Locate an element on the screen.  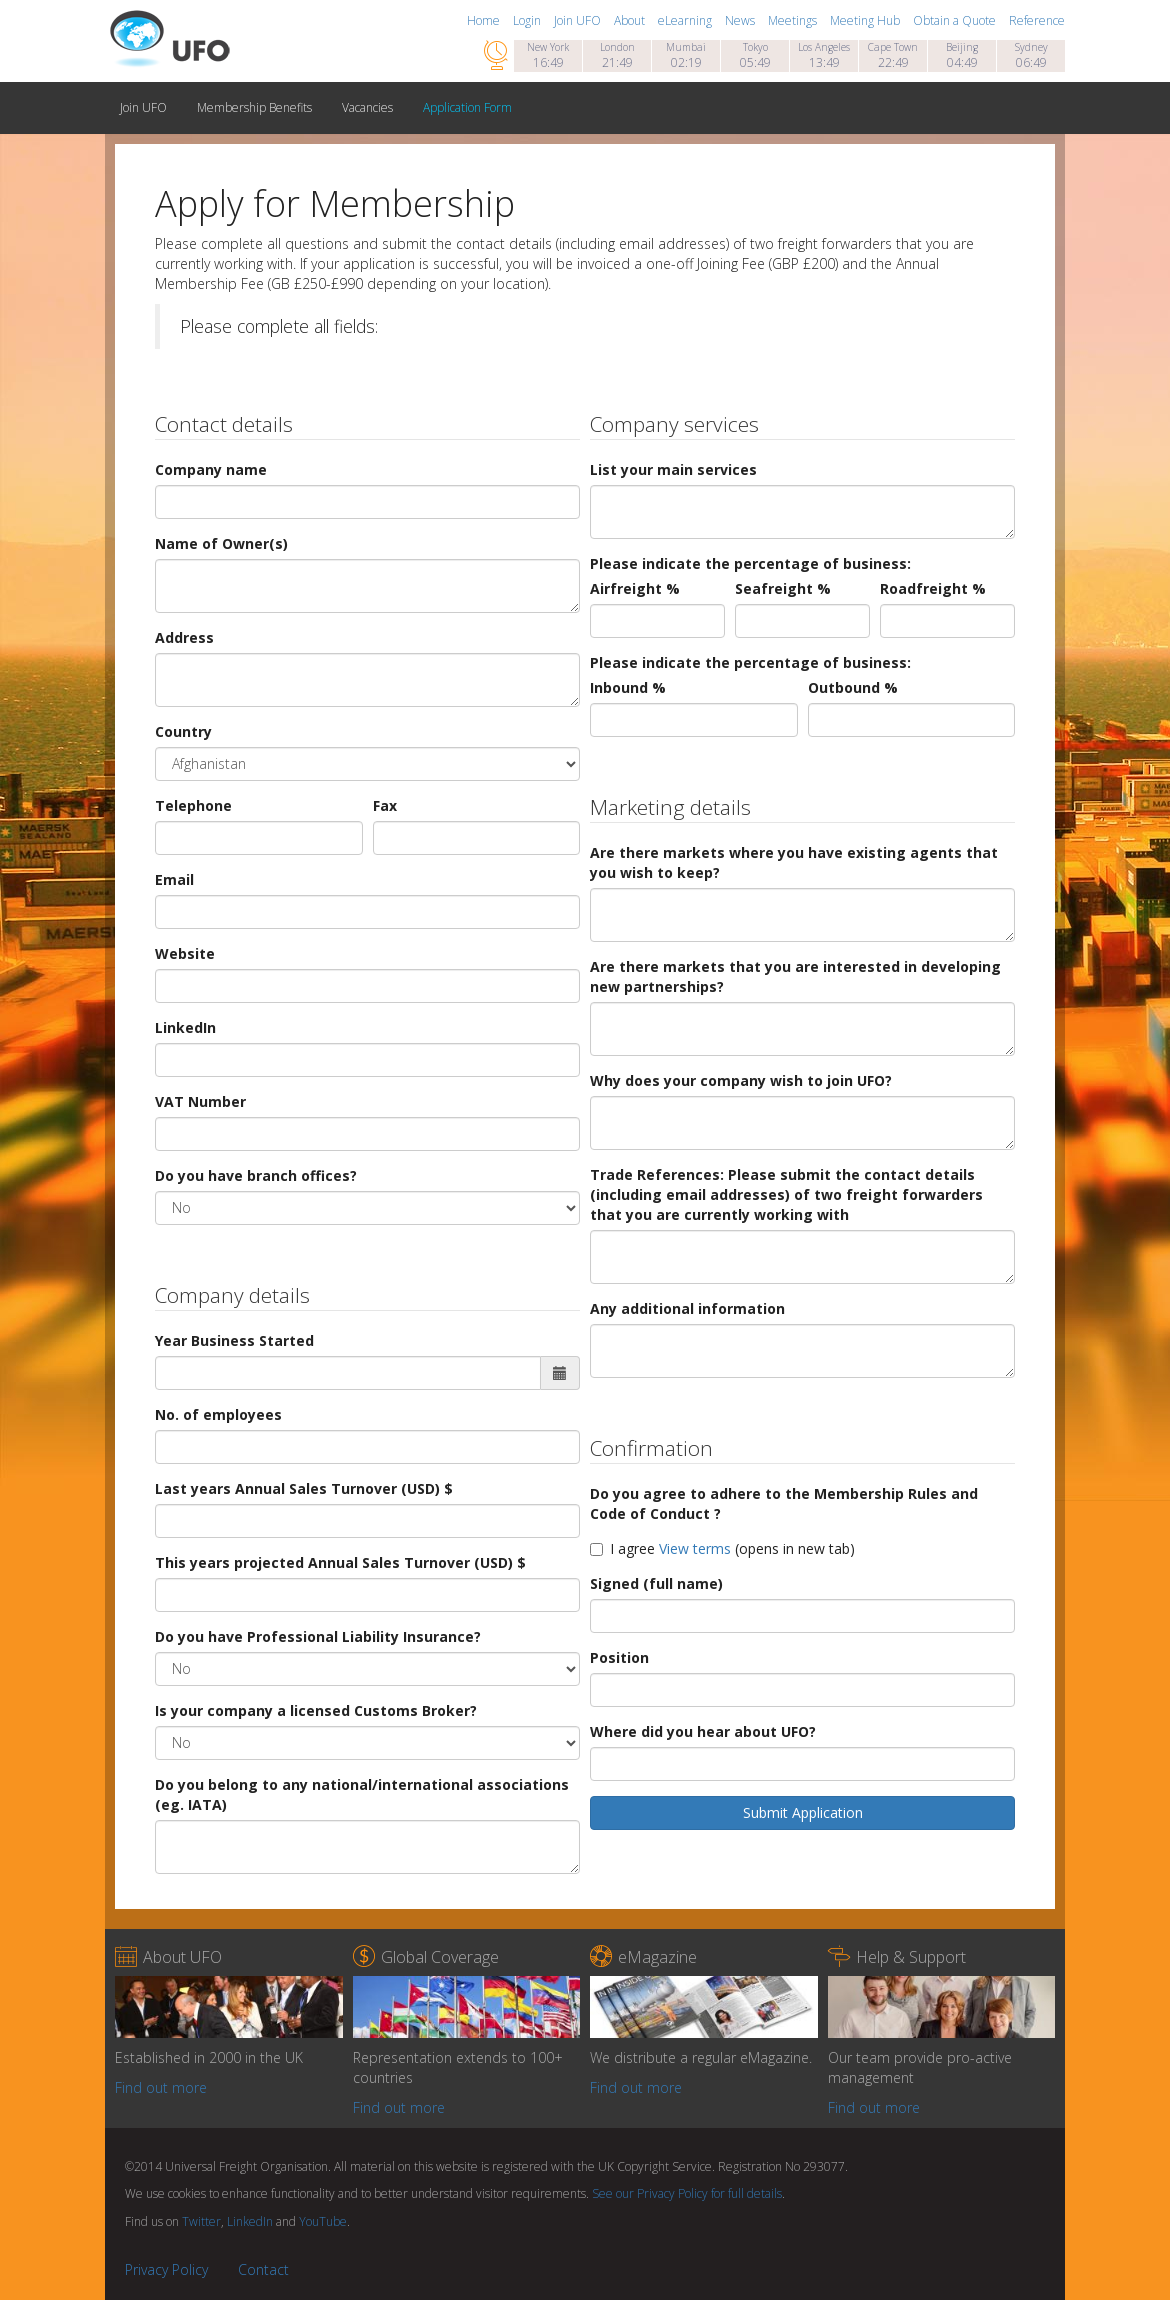
Country is located at coordinates (183, 731).